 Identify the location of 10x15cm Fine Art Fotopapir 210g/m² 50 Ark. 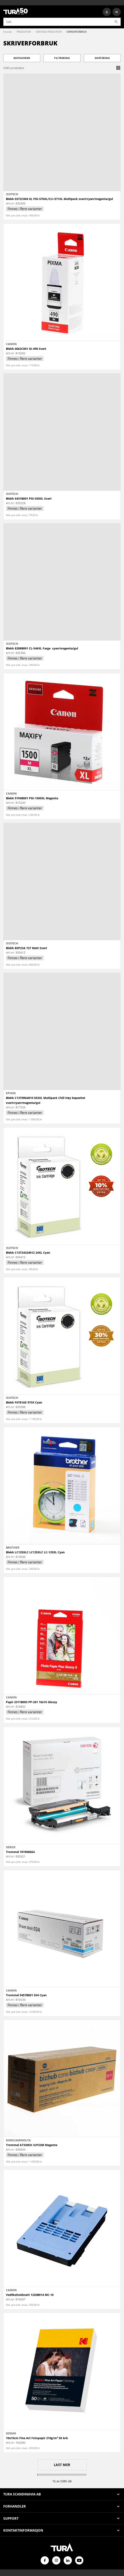
(37, 2438).